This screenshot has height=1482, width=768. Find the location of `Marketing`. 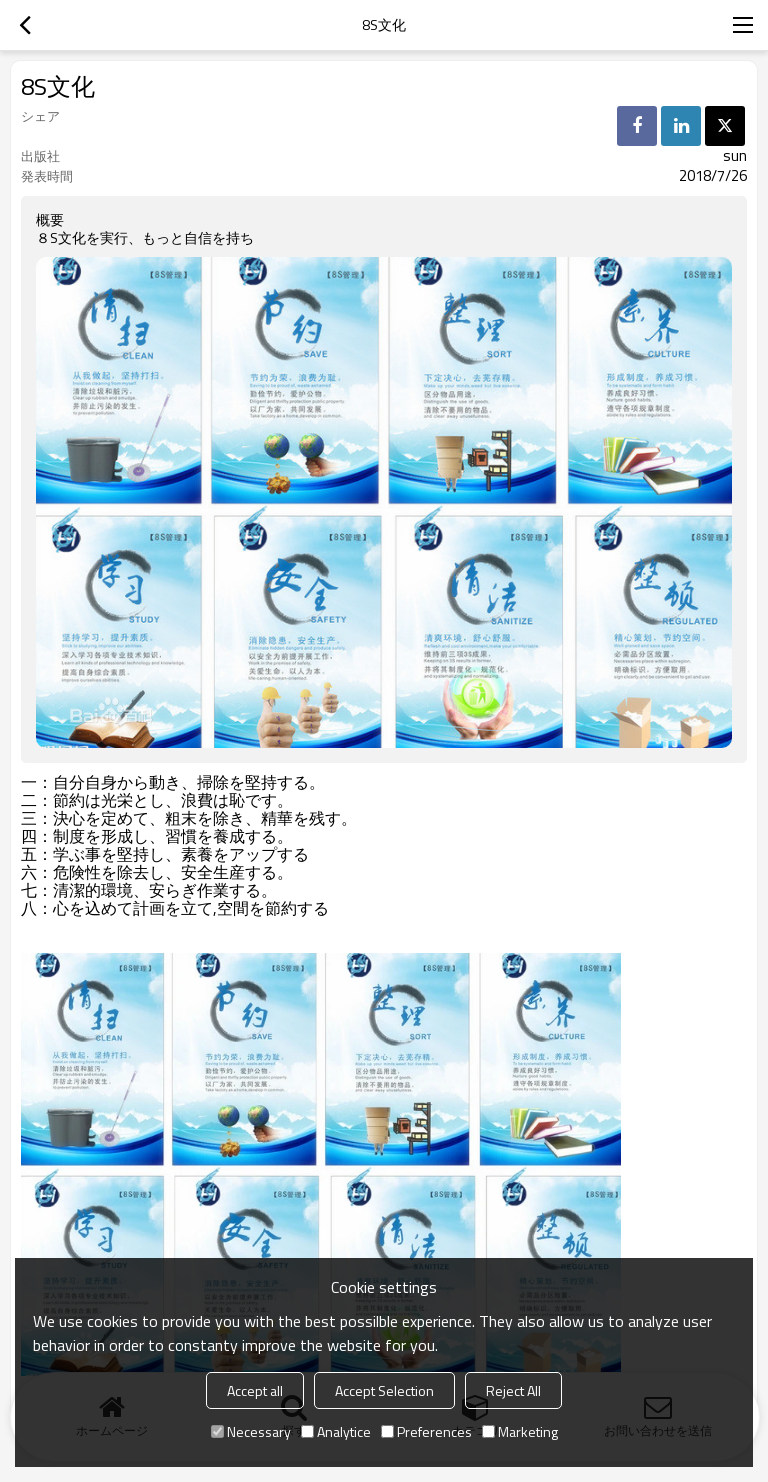

Marketing is located at coordinates (520, 1431).